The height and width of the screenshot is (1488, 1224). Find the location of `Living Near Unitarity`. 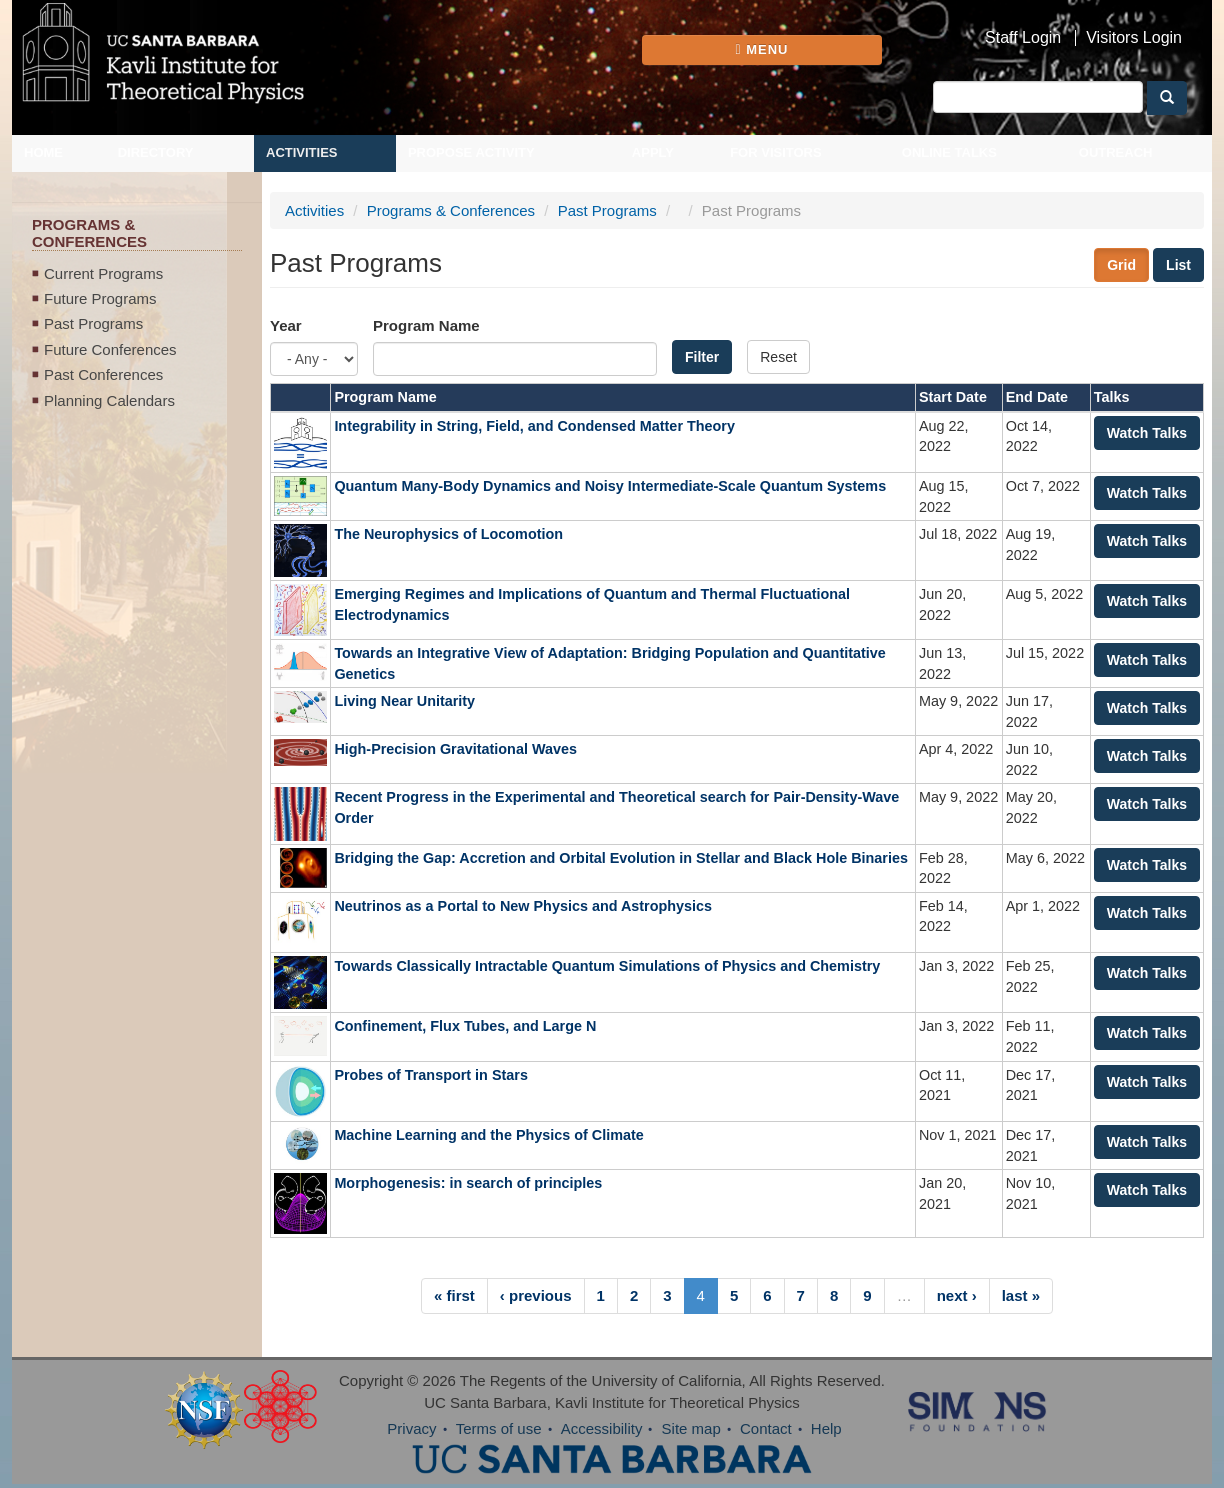

Living Near Unitarity is located at coordinates (404, 701).